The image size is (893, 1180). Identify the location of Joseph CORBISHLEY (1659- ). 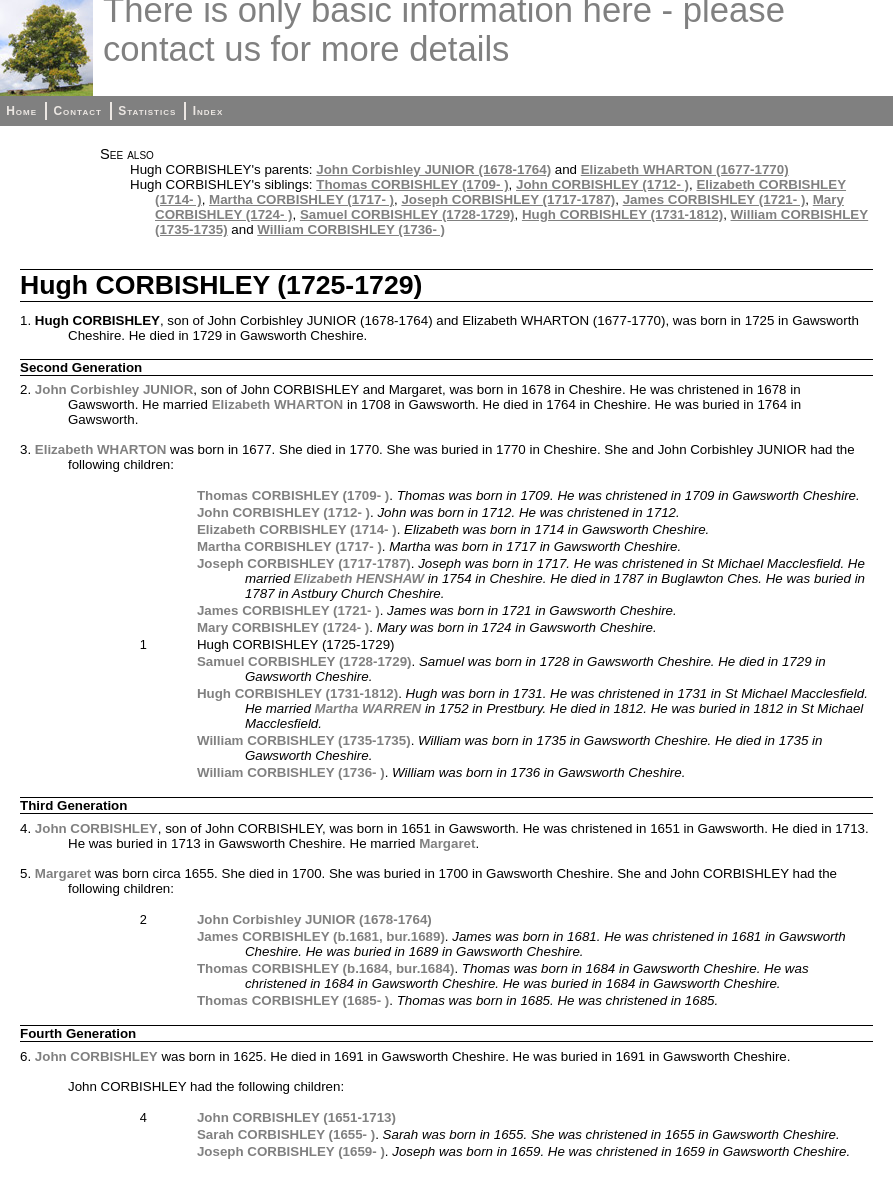
(291, 1151).